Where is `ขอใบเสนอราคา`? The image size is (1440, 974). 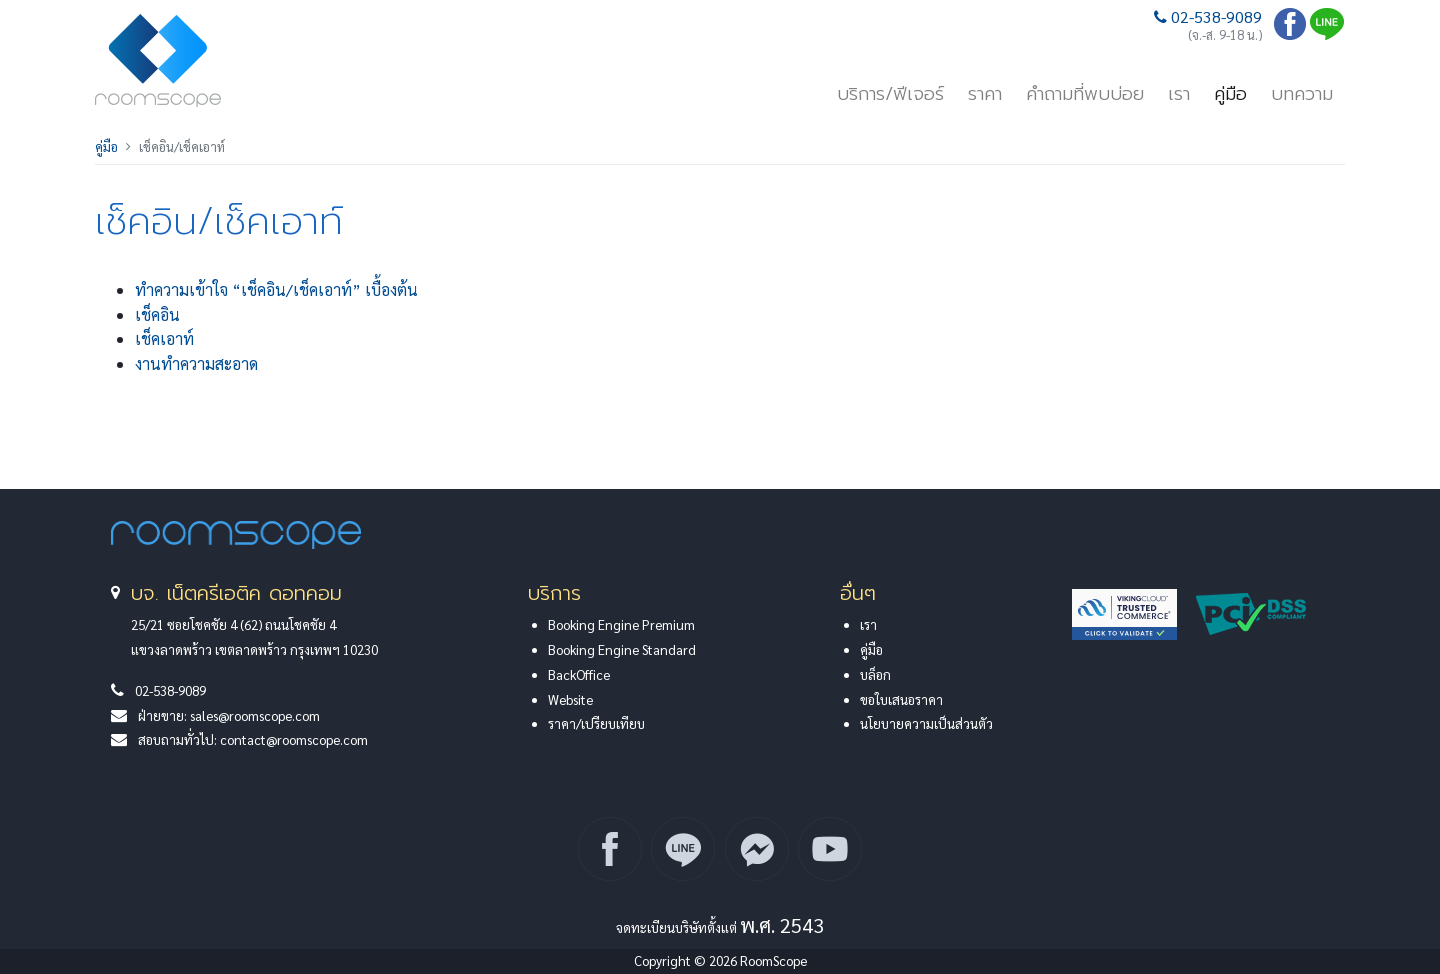
ขอใบเสนอราคา is located at coordinates (901, 699).